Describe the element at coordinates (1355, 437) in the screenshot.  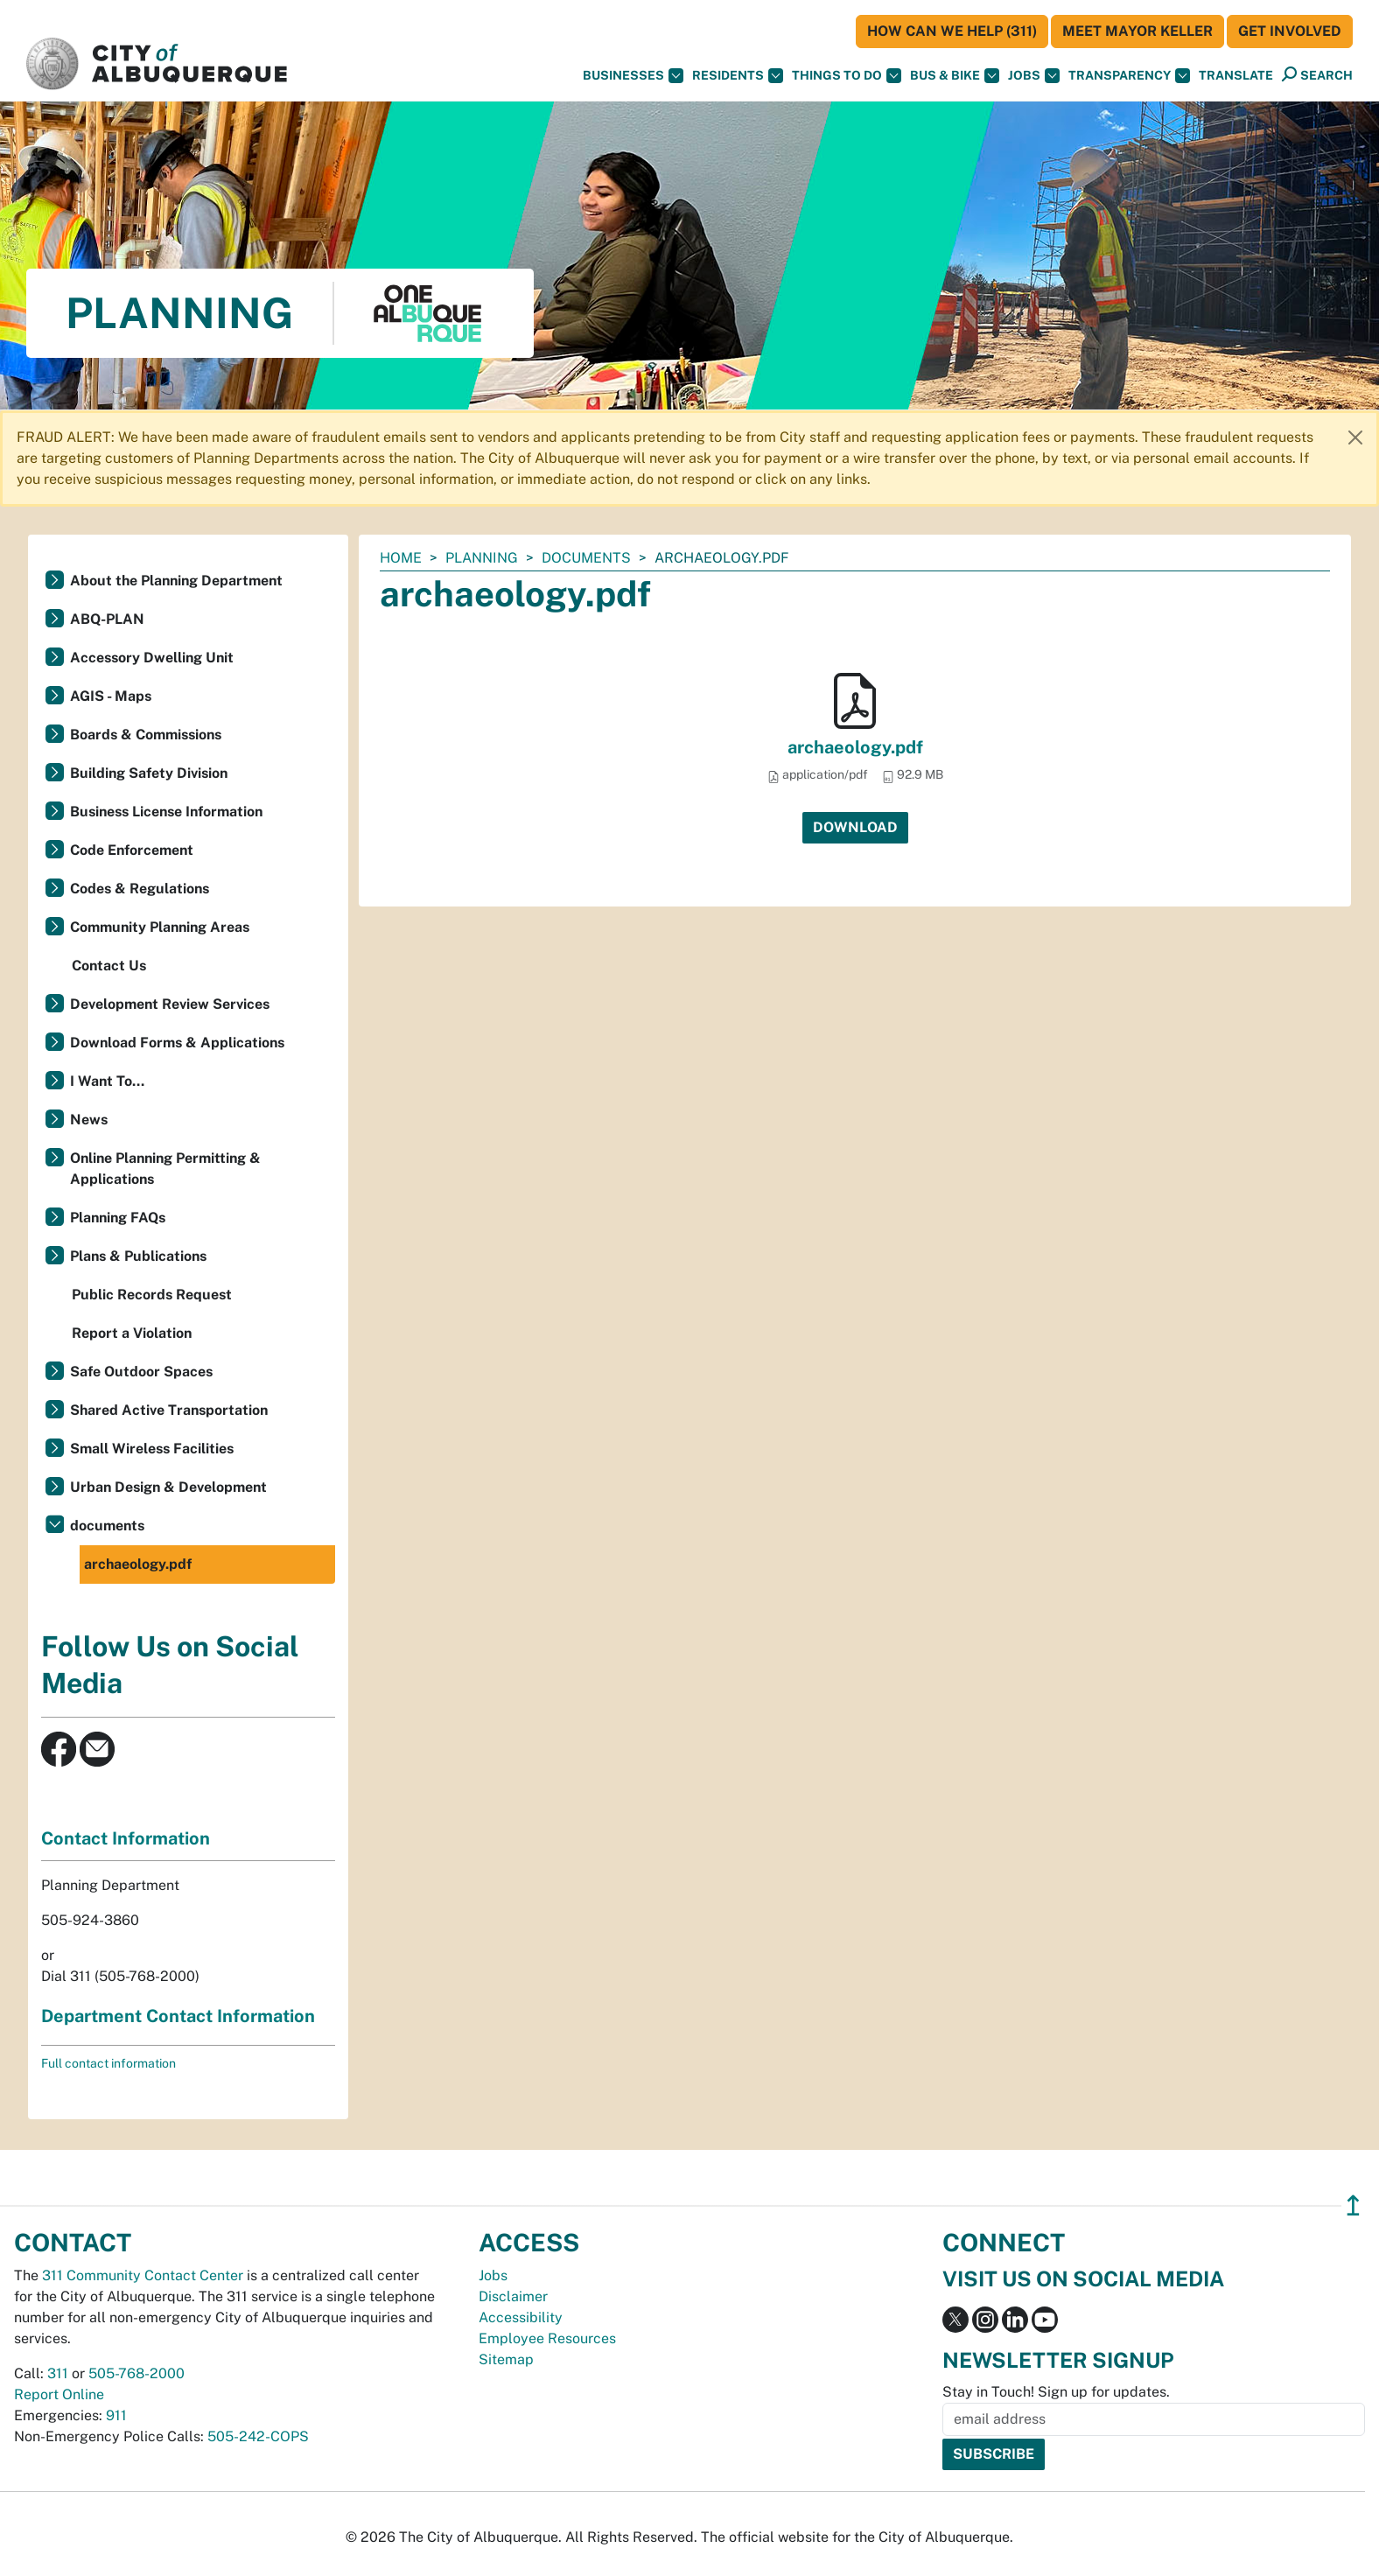
I see `[Close]` at that location.